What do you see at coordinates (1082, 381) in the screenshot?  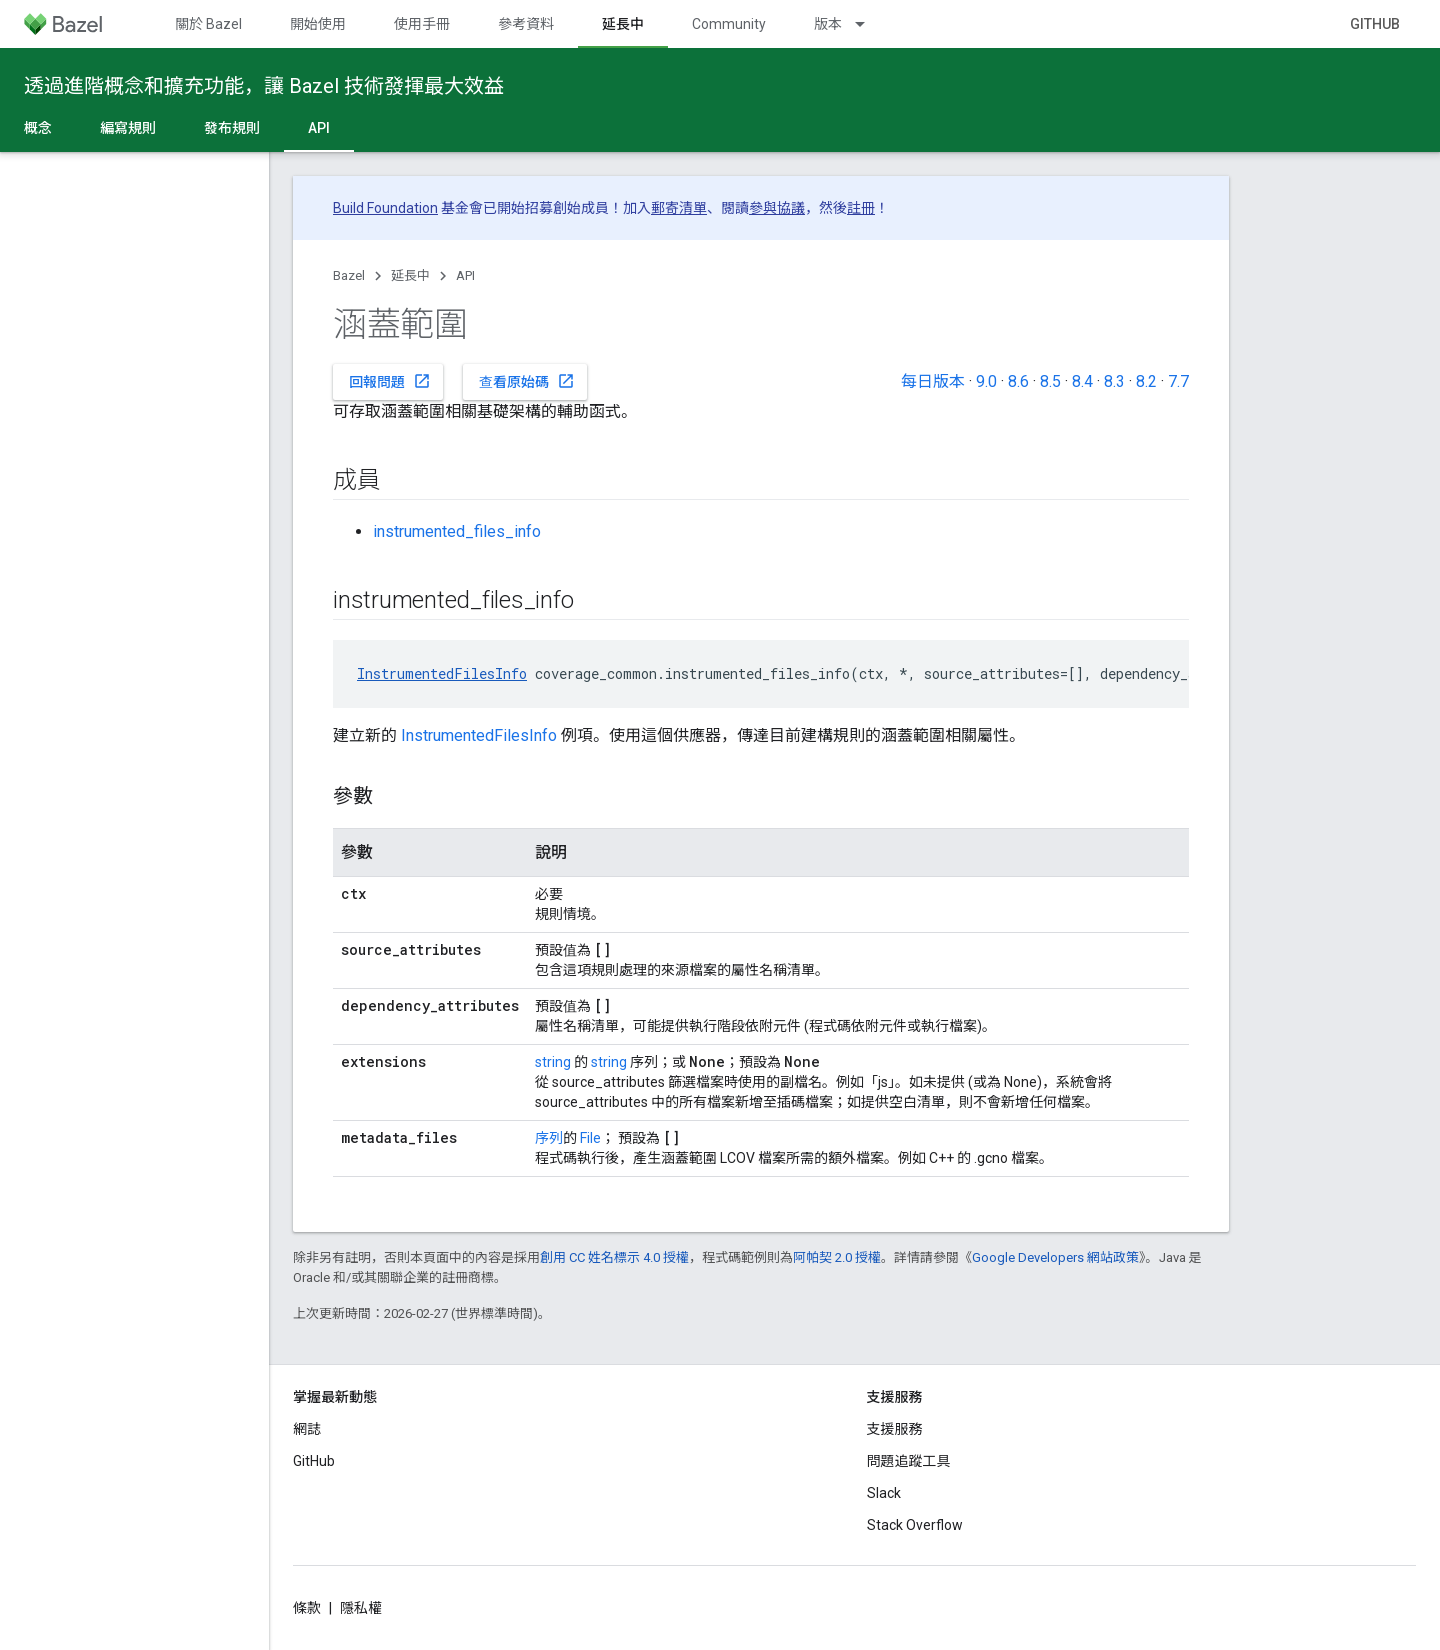 I see `8.4` at bounding box center [1082, 381].